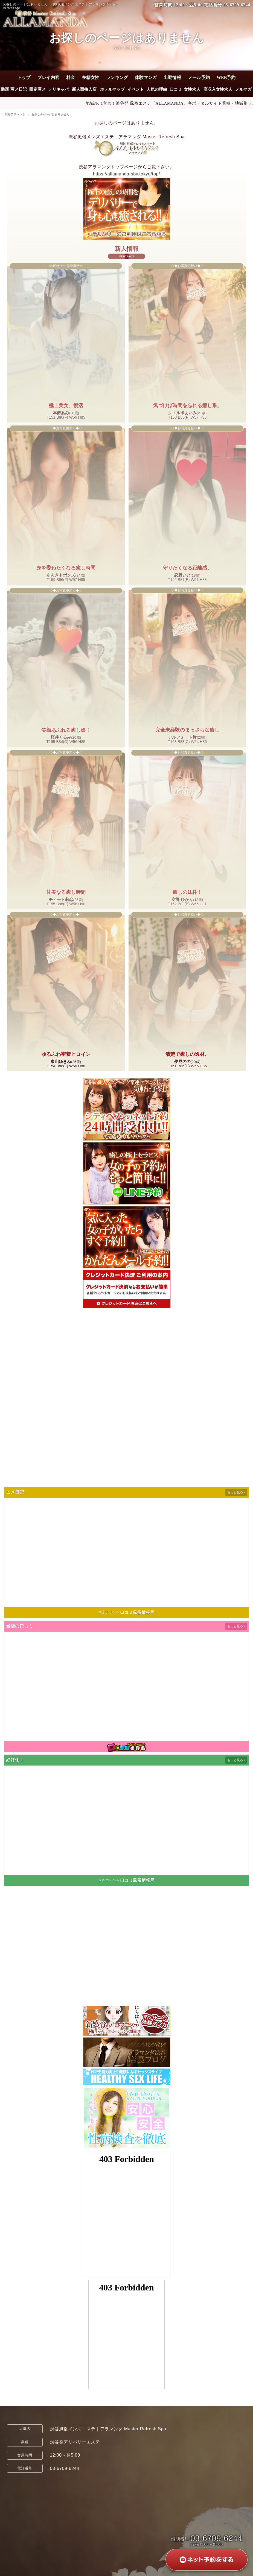 This screenshot has height=2576, width=253. I want to click on WEB予約, so click(226, 77).